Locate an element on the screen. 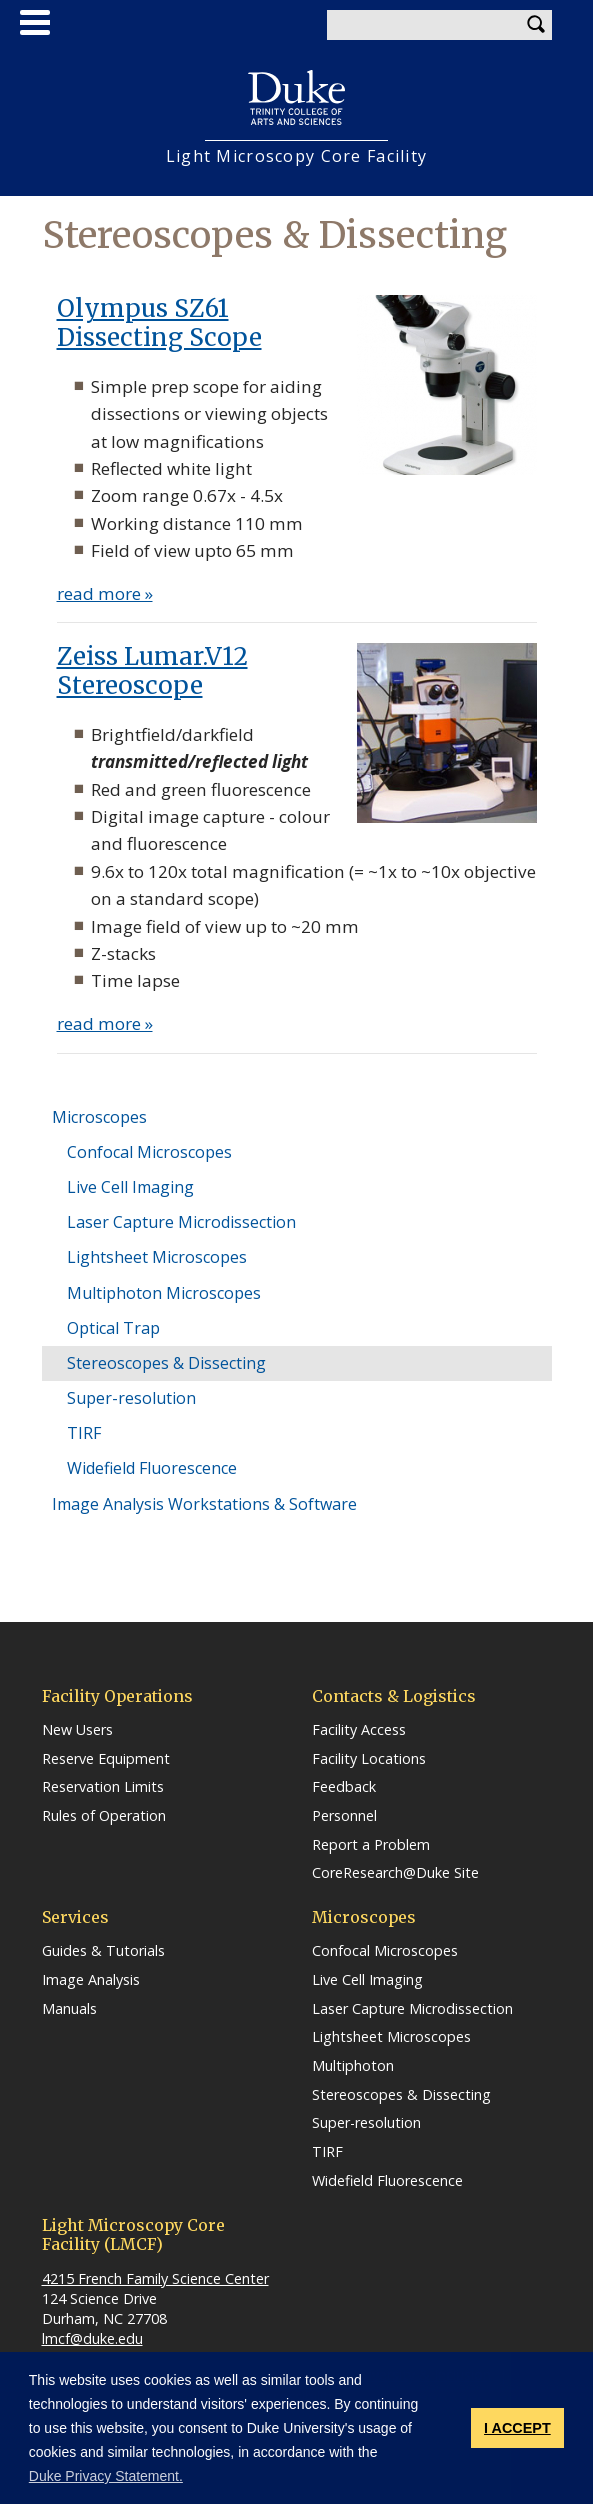 The width and height of the screenshot is (593, 2504). Lightsheet Microscopes is located at coordinates (157, 1257).